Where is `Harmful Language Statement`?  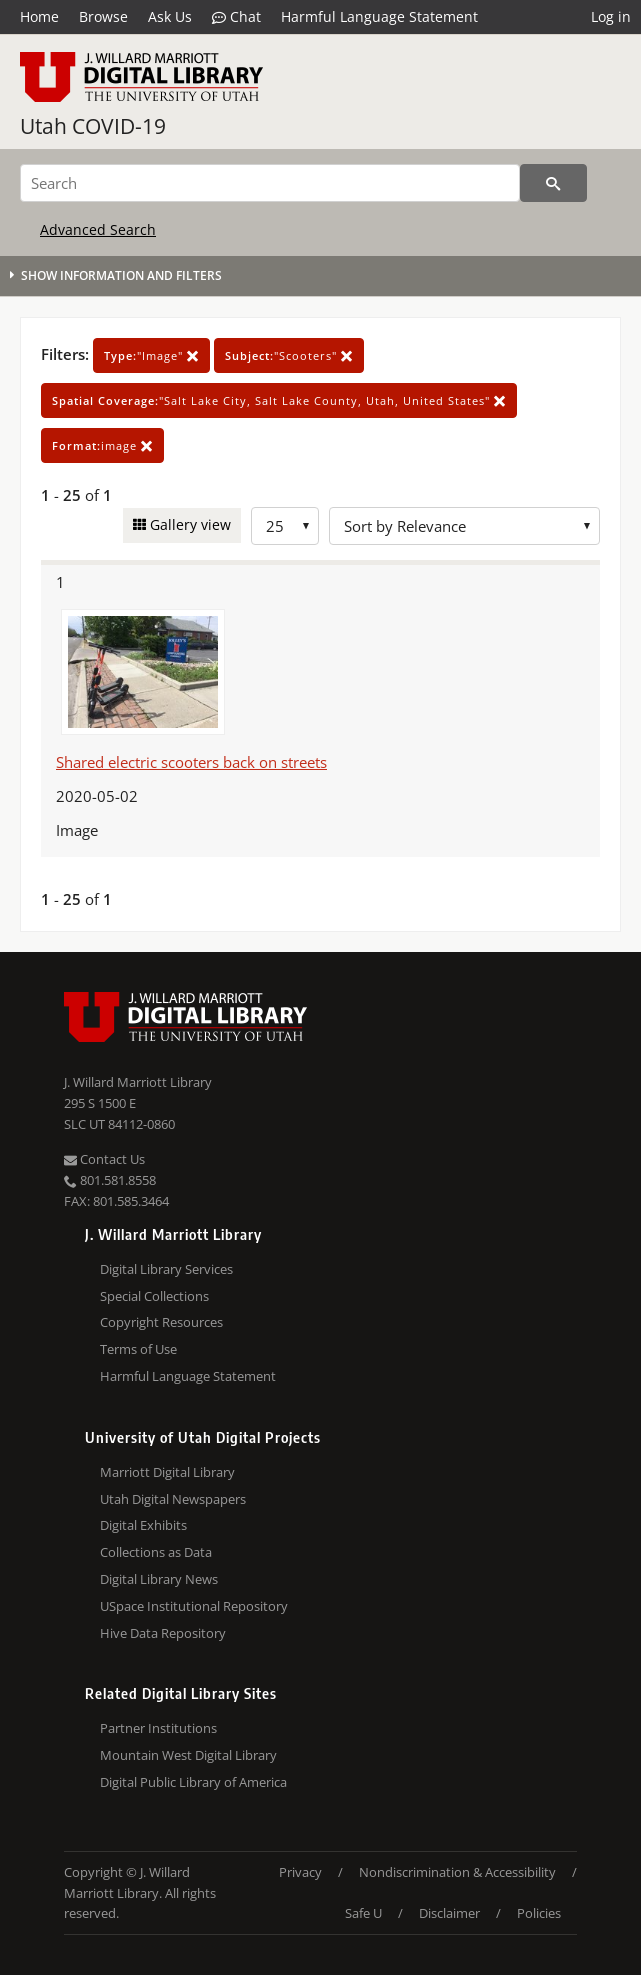 Harmful Language Statement is located at coordinates (379, 16).